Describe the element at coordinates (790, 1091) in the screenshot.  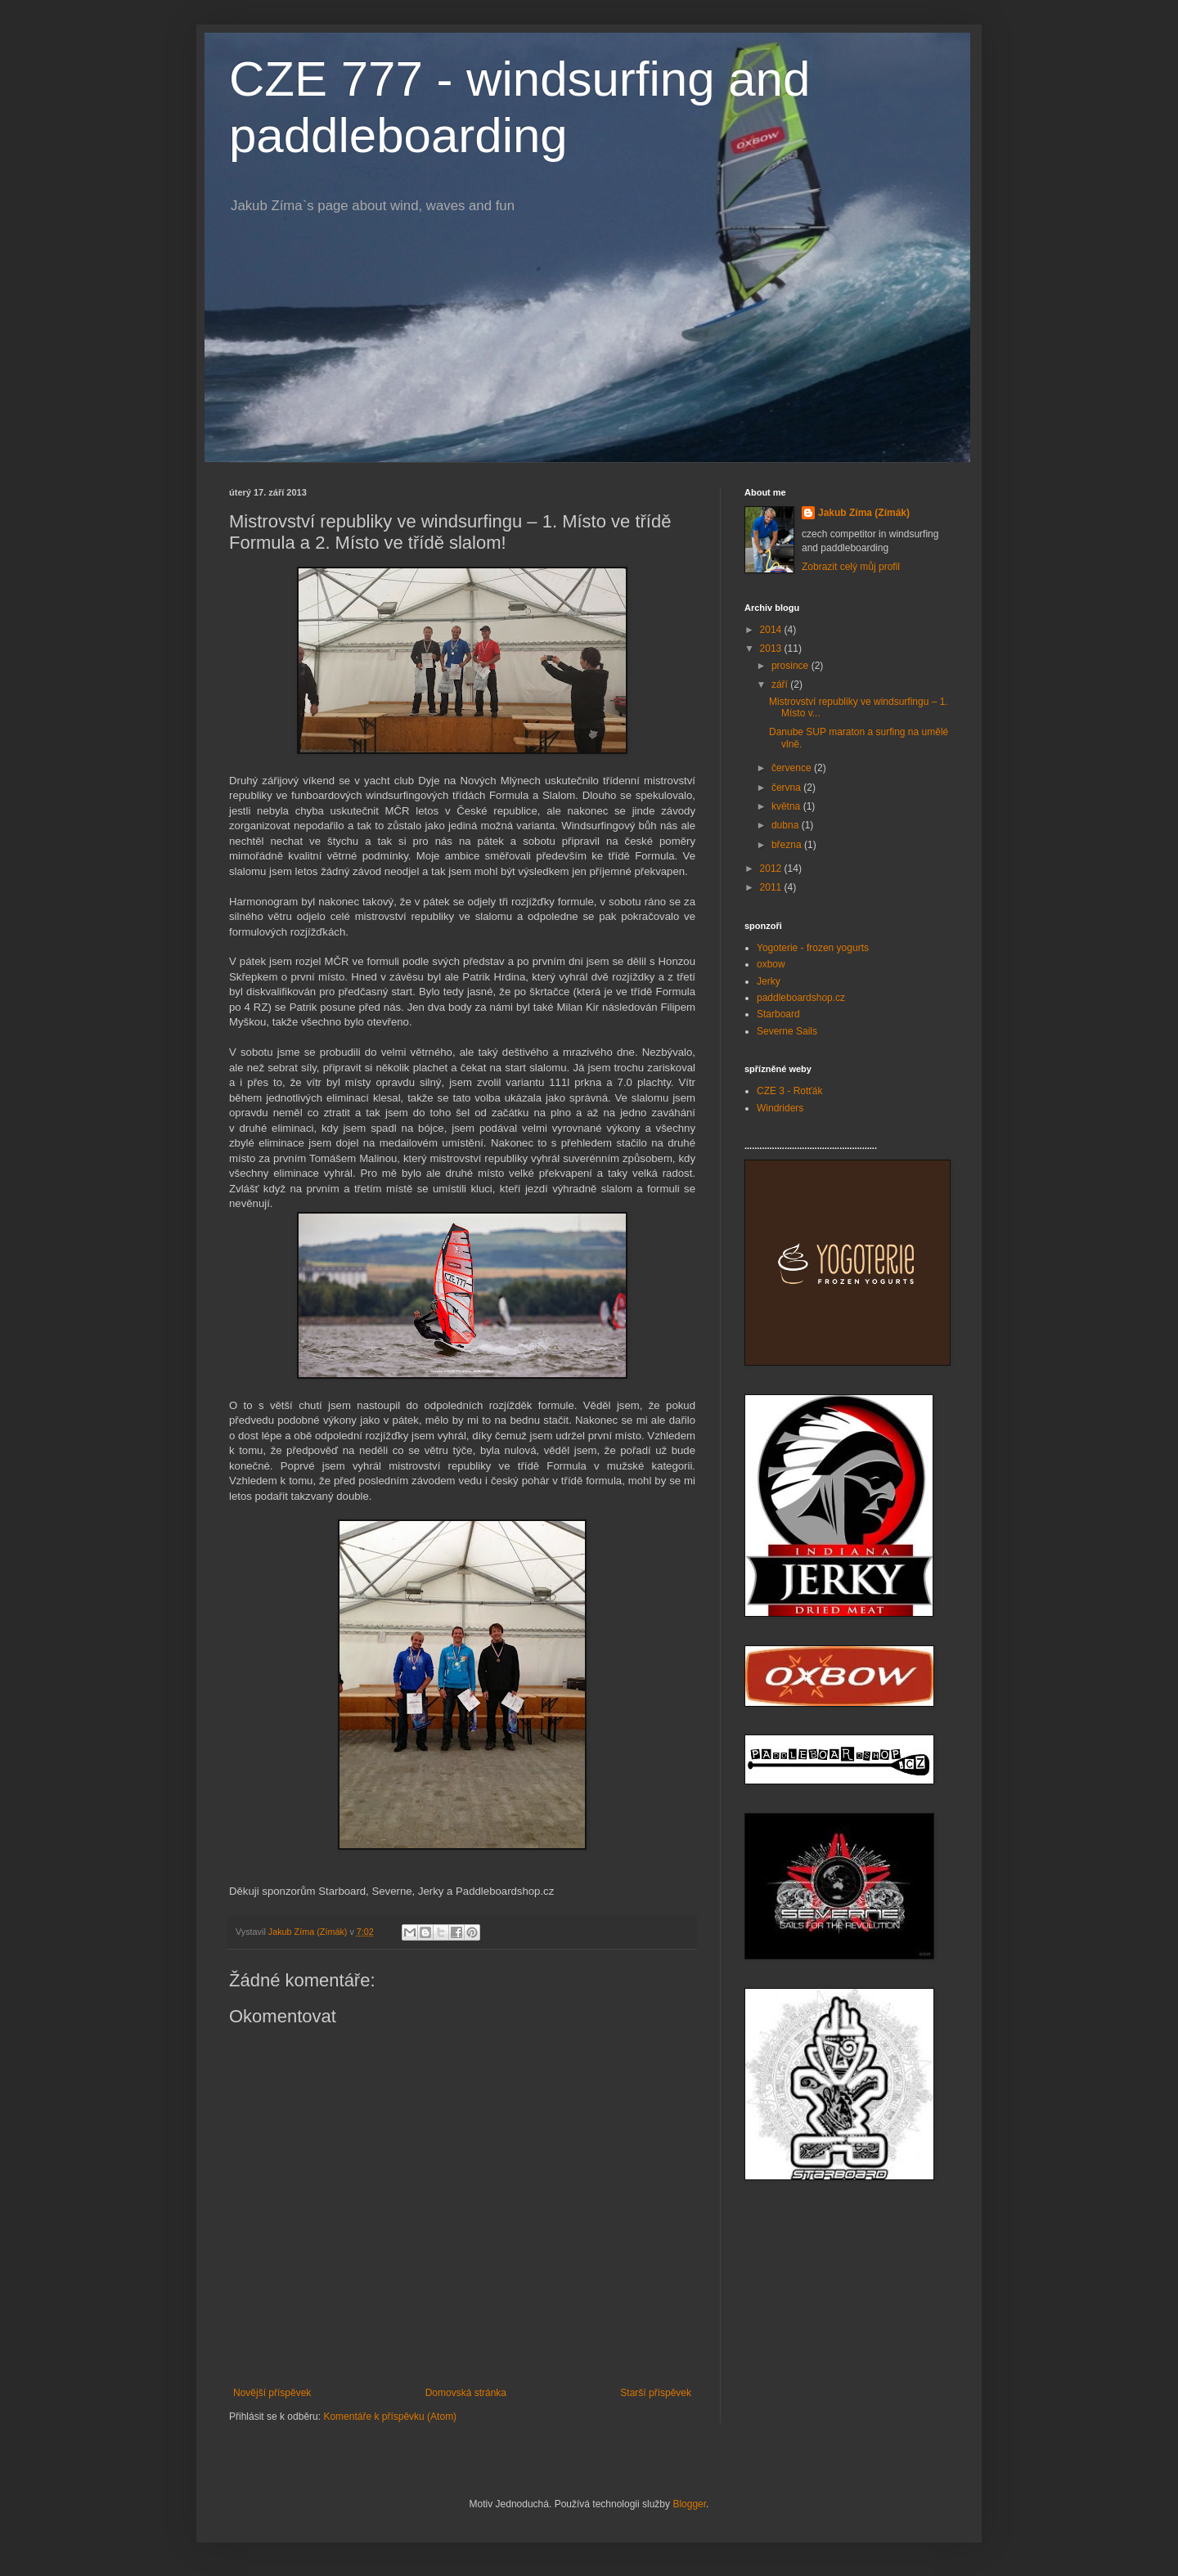
I see `CZE 3 - Rotťák` at that location.